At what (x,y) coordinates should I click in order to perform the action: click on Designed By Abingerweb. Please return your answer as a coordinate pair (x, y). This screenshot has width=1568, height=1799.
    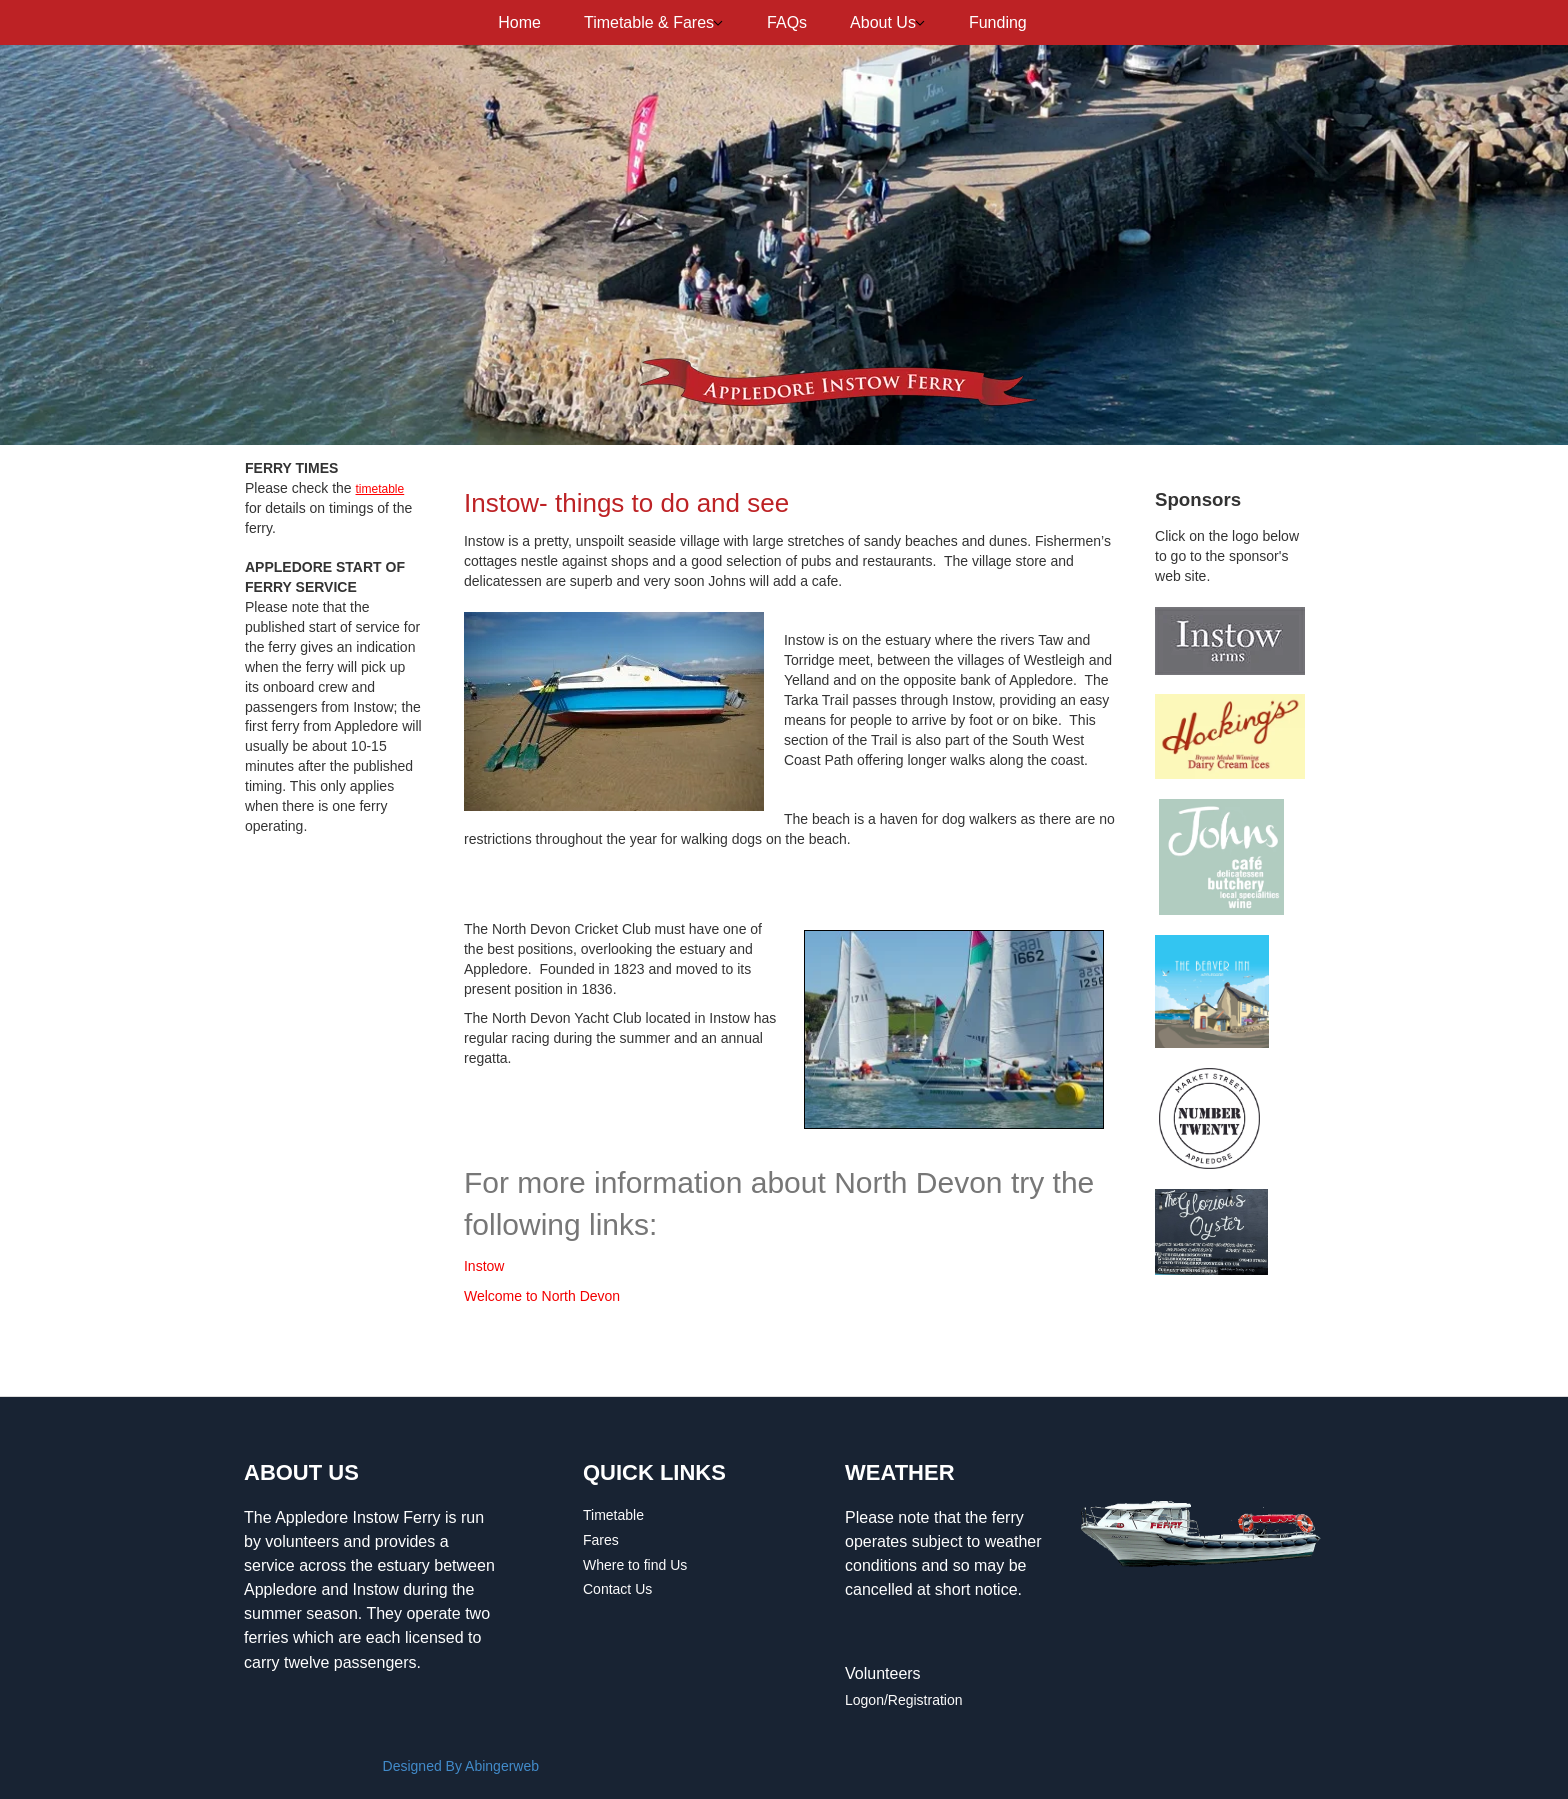
    Looking at the image, I should click on (461, 1766).